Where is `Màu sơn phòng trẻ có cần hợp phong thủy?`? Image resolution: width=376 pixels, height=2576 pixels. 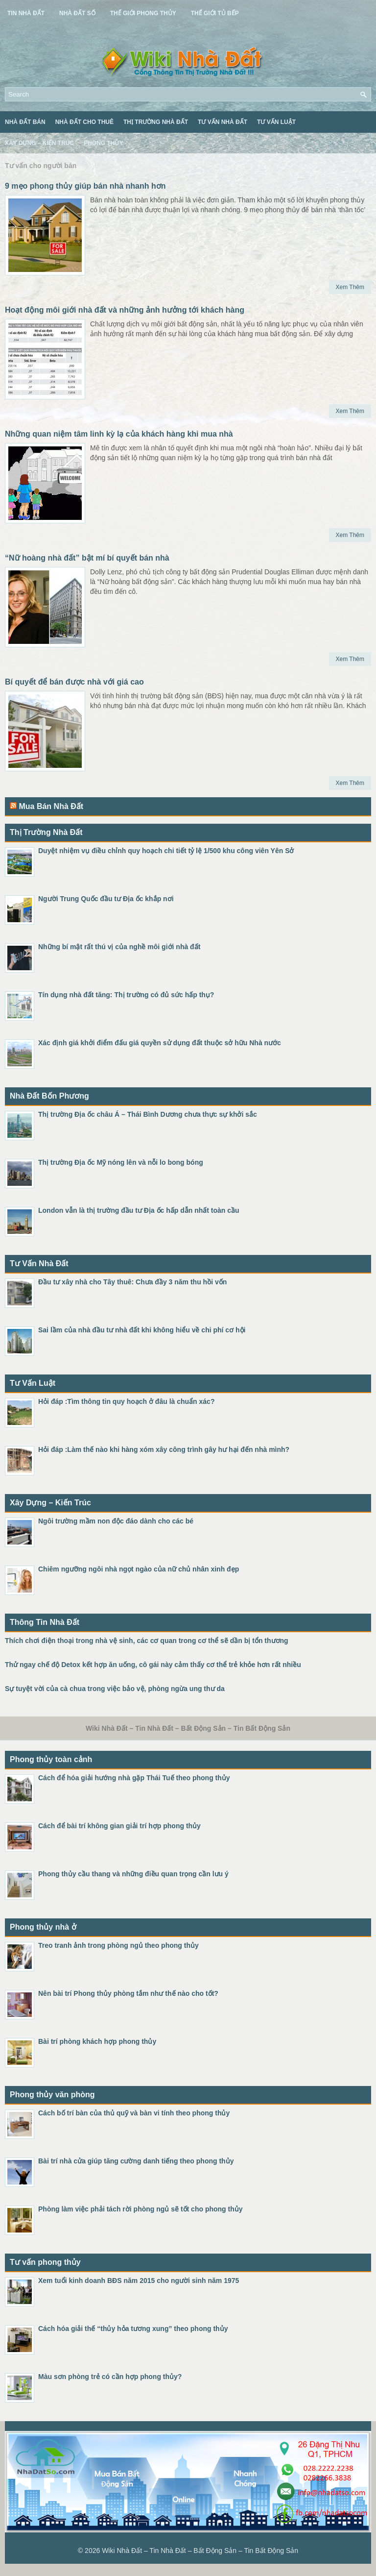 Màu sơn phòng trẻ có cần hợp phong thủy? is located at coordinates (110, 2376).